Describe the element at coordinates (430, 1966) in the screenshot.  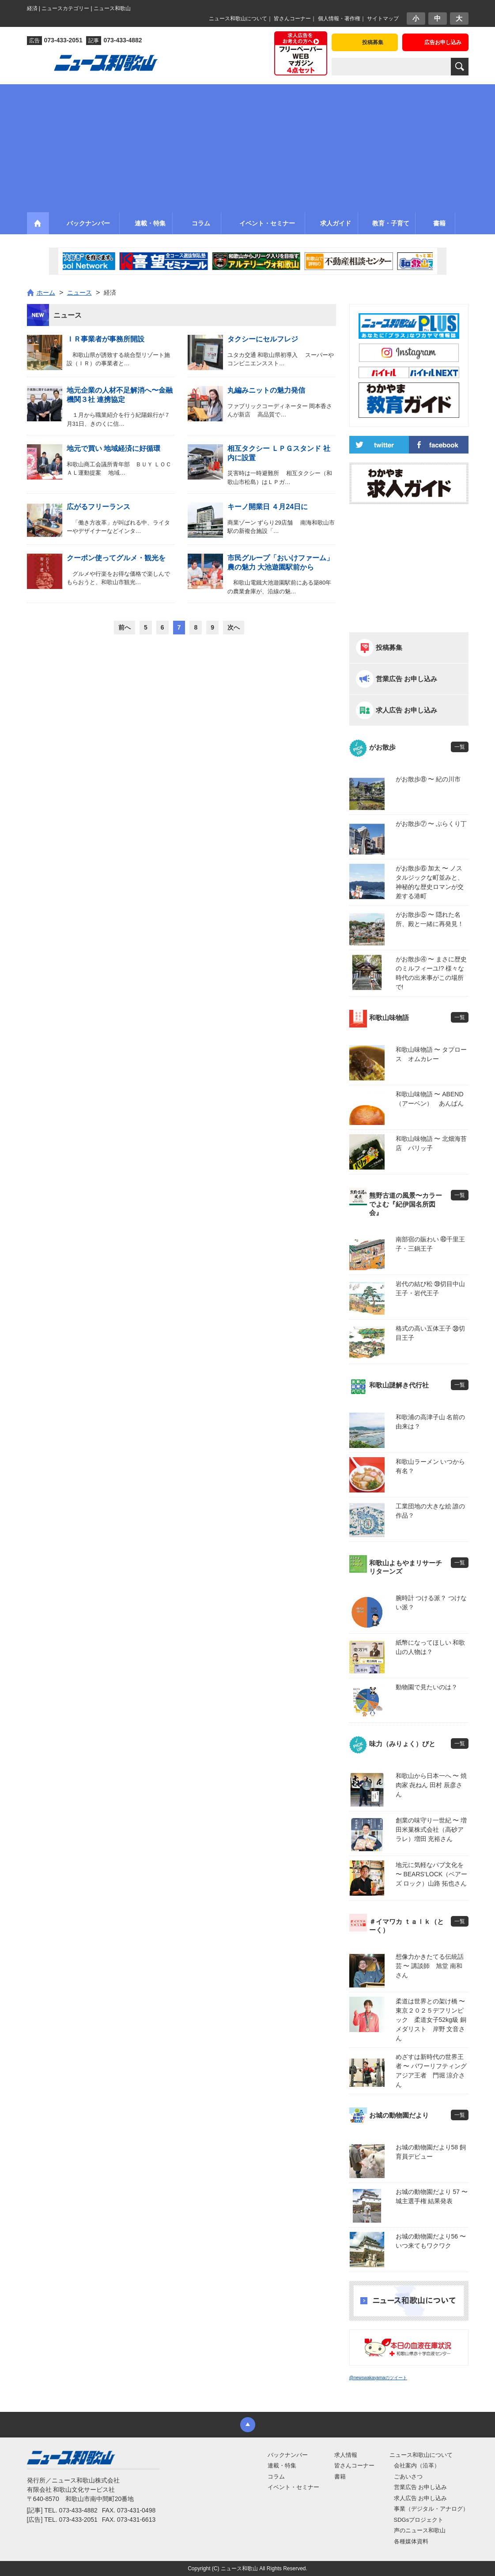
I see `想像力かきたてる伝統話芸 〜 講談師 旭堂 南和さん` at that location.